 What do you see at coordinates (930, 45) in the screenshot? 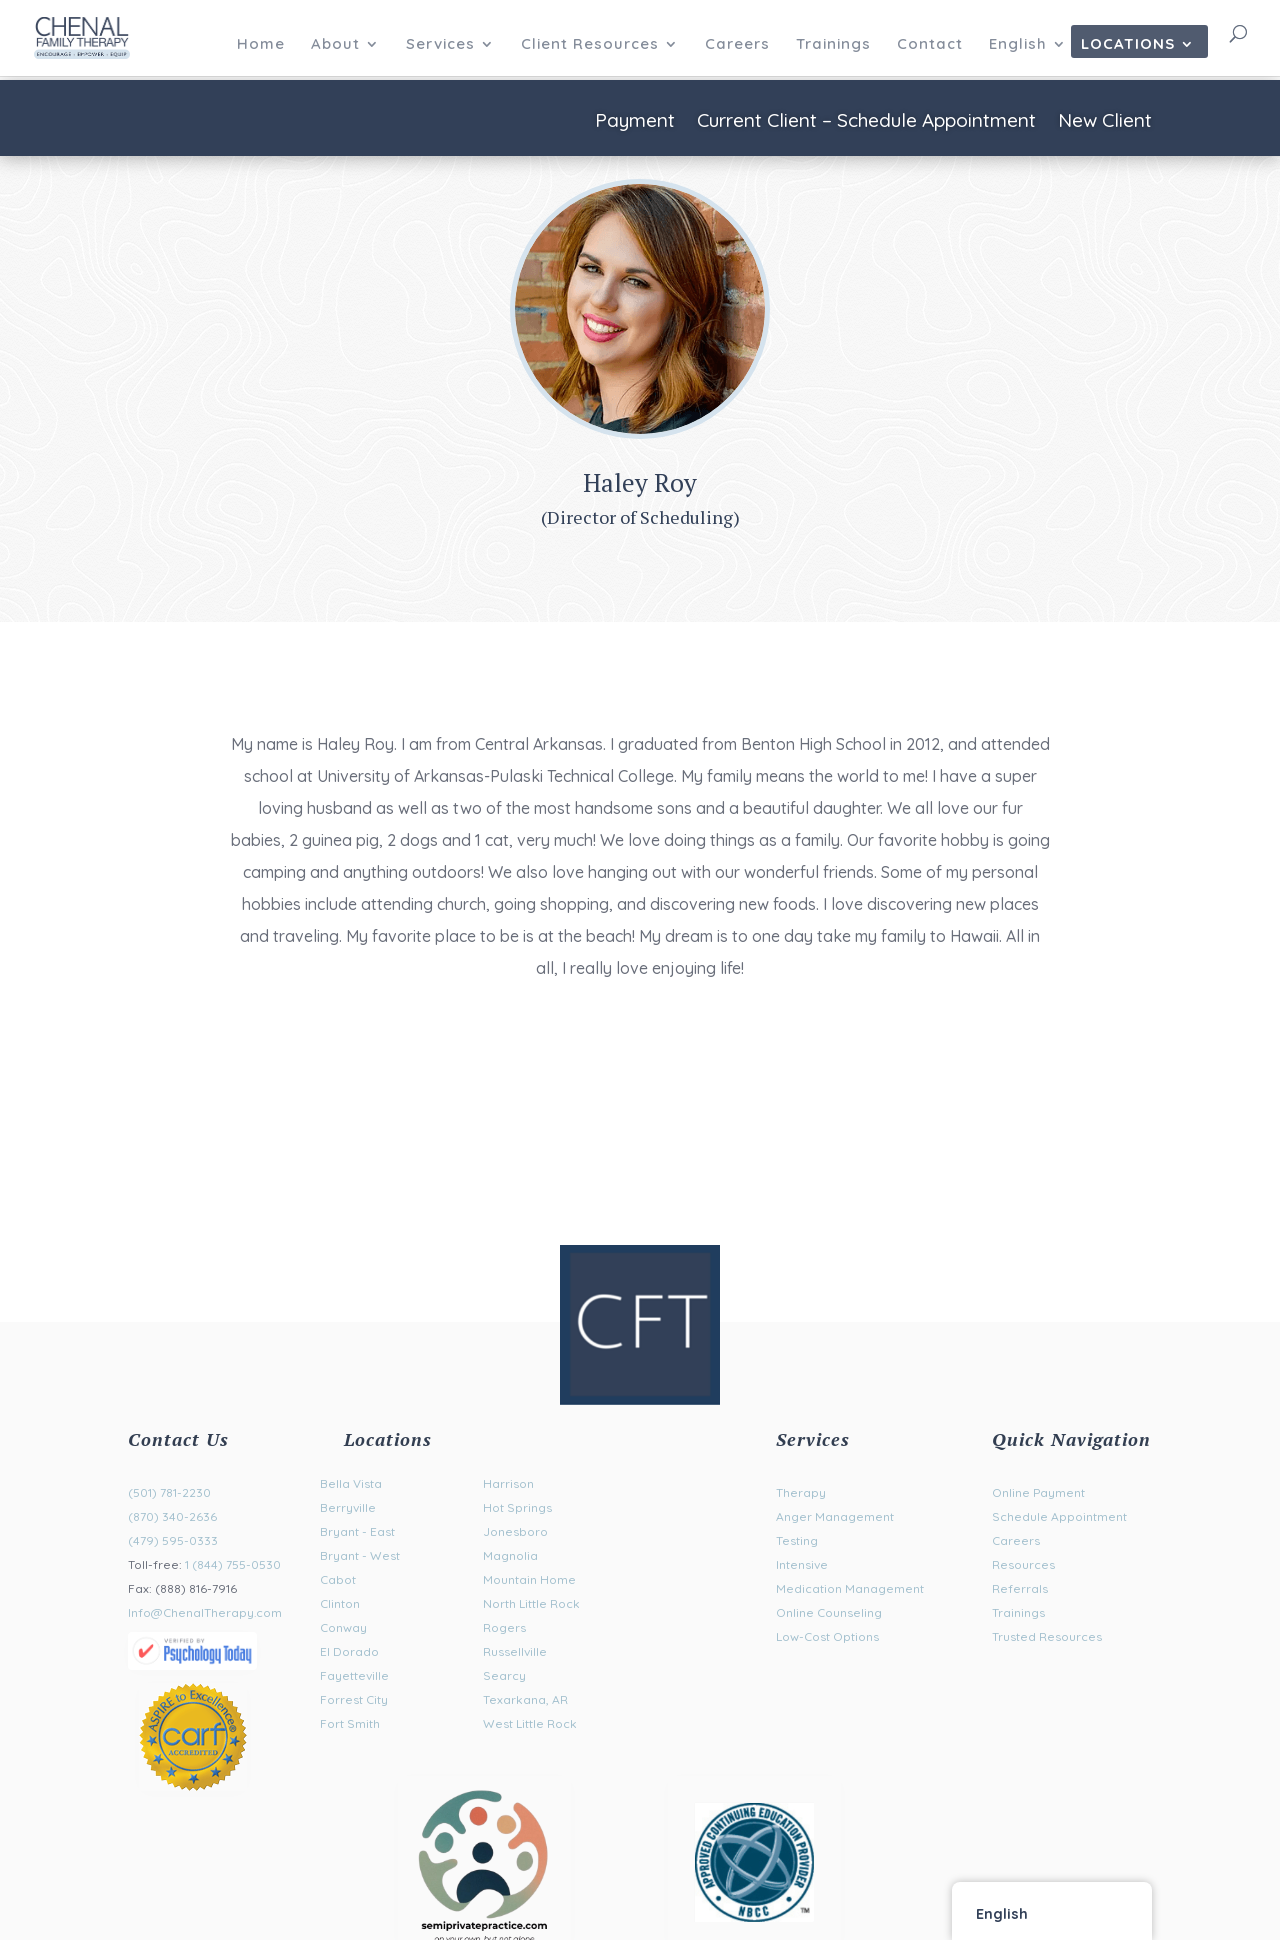
I see `Contact` at bounding box center [930, 45].